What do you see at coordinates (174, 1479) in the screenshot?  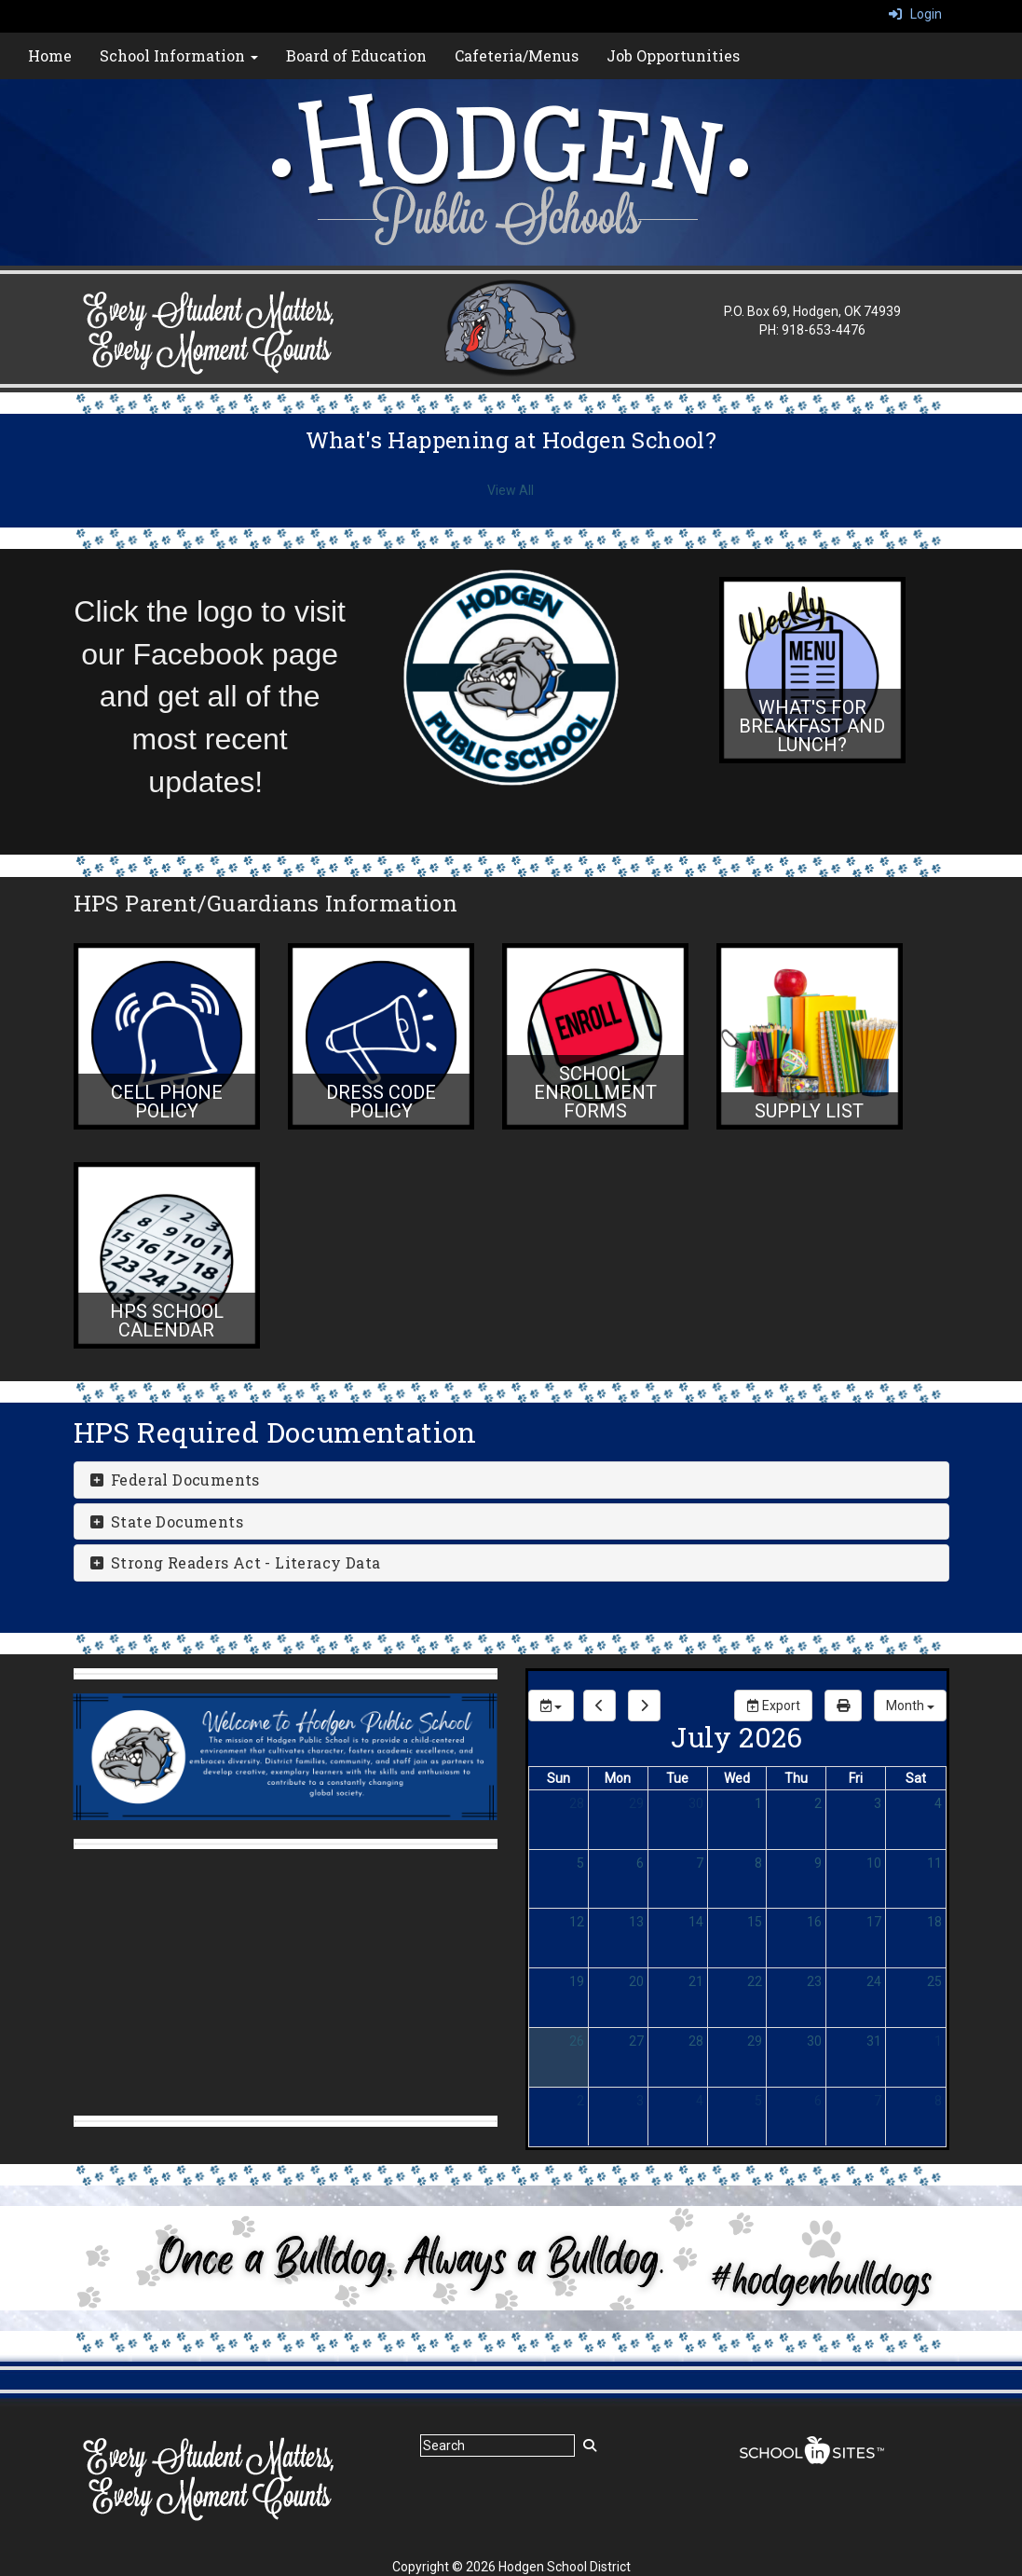 I see `Federal Documents [button]` at bounding box center [174, 1479].